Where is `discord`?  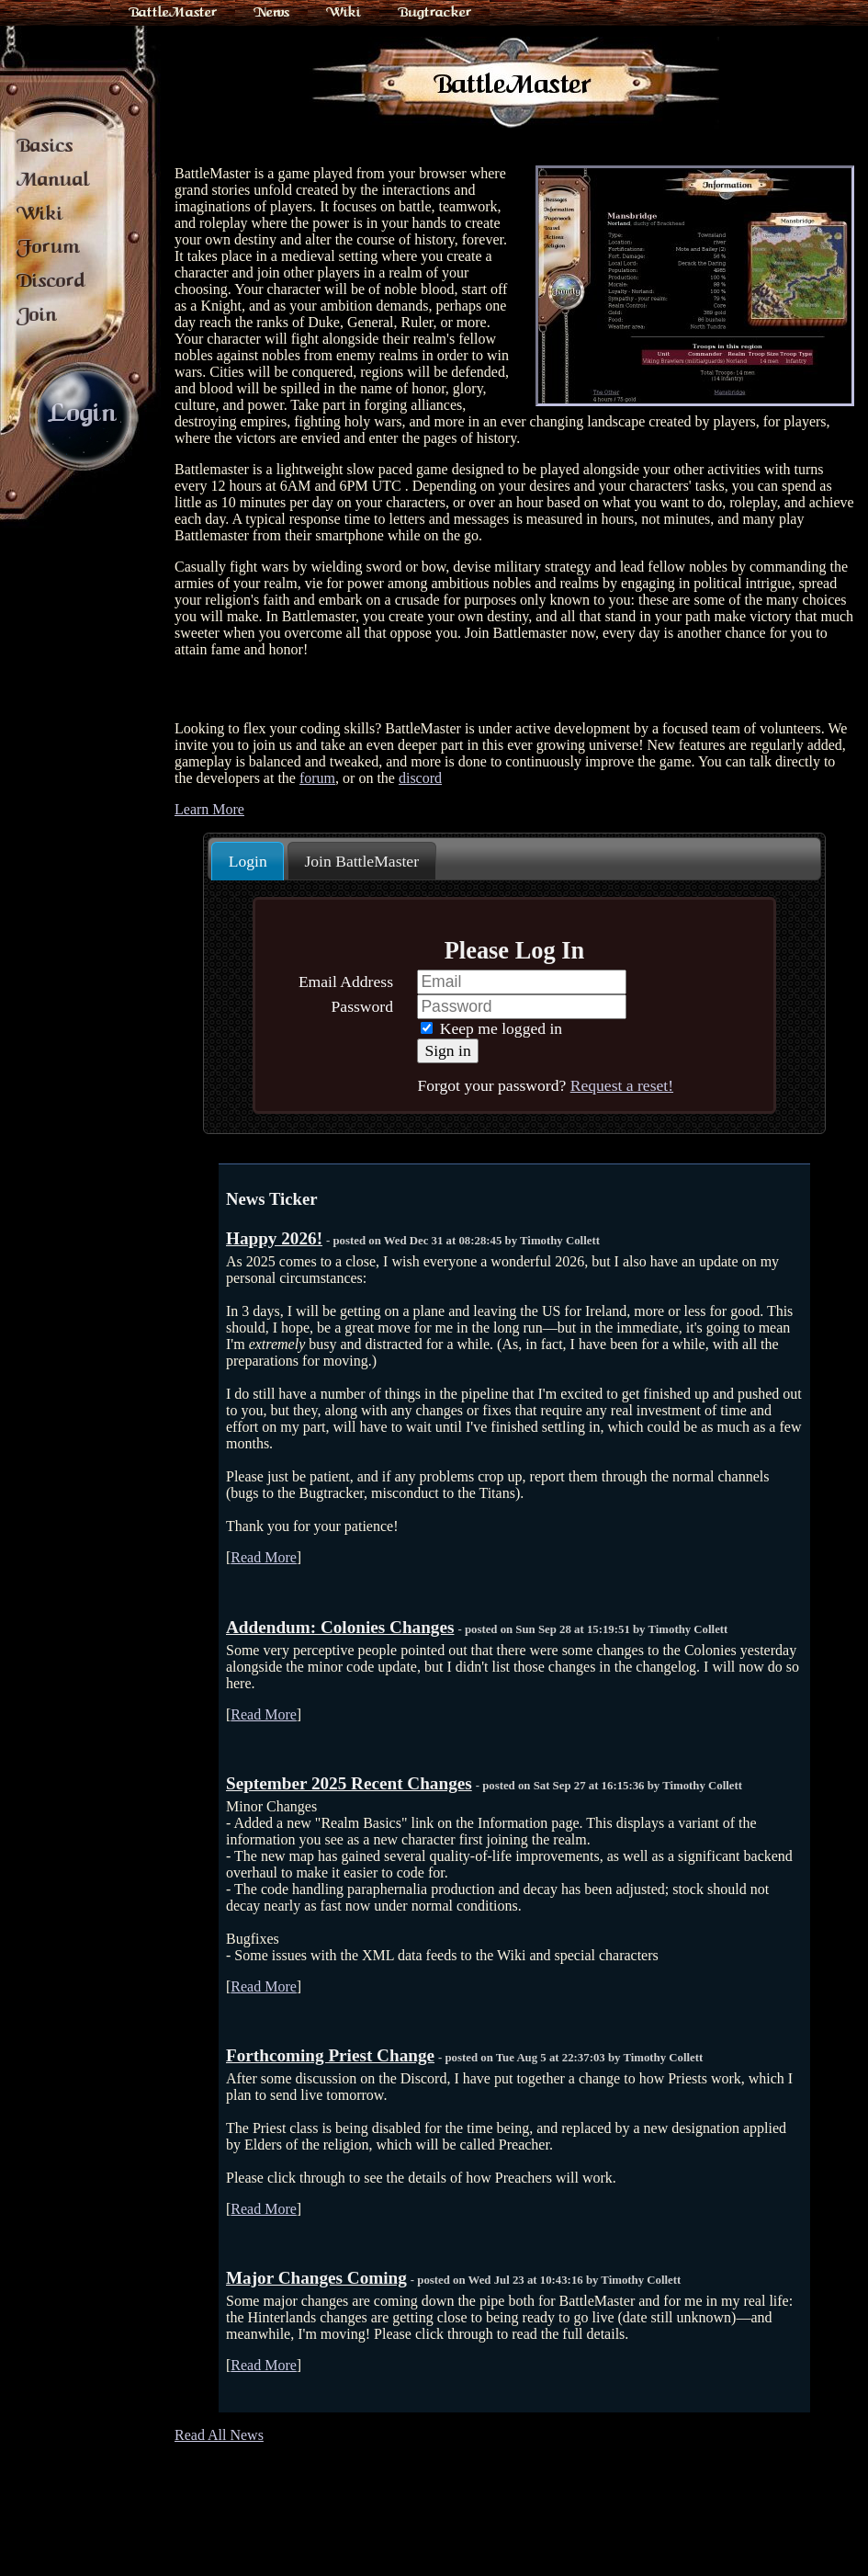
discord is located at coordinates (420, 778).